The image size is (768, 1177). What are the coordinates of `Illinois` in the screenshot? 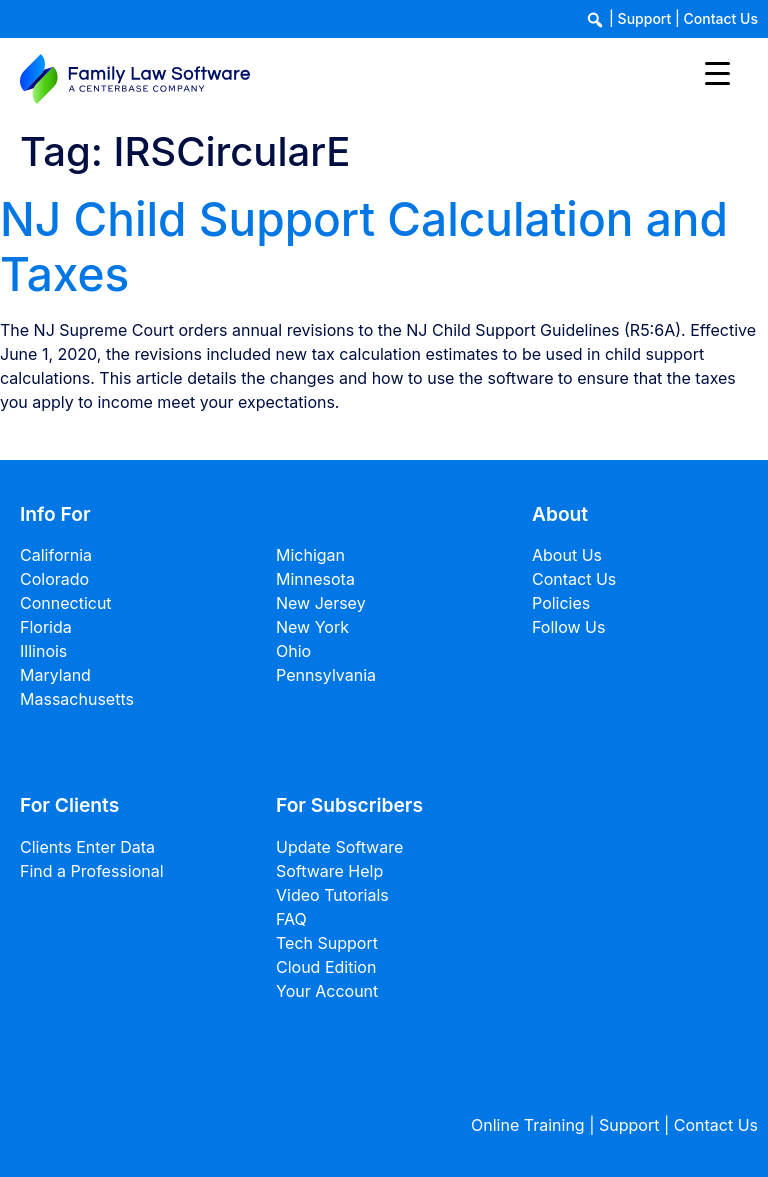 It's located at (43, 651).